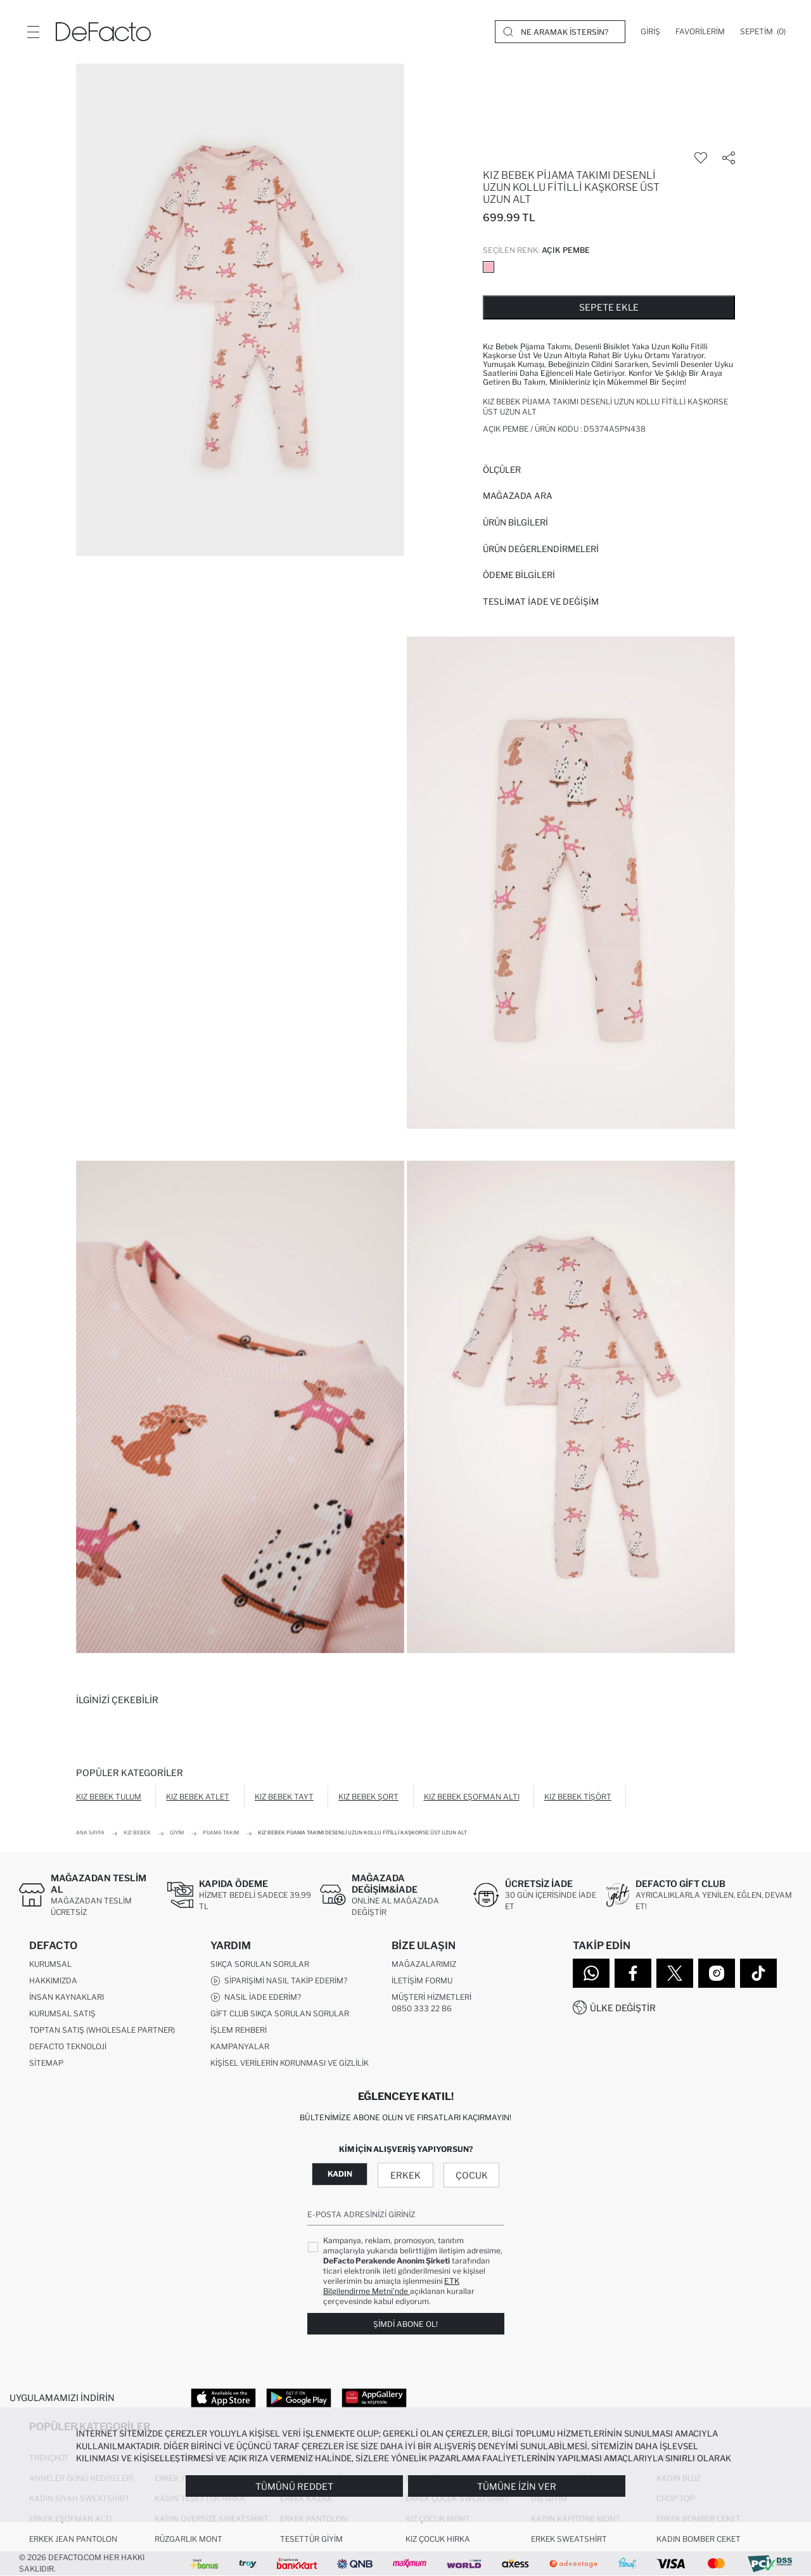  Describe the element at coordinates (368, 1796) in the screenshot. I see `Kız Bebek Şort` at that location.